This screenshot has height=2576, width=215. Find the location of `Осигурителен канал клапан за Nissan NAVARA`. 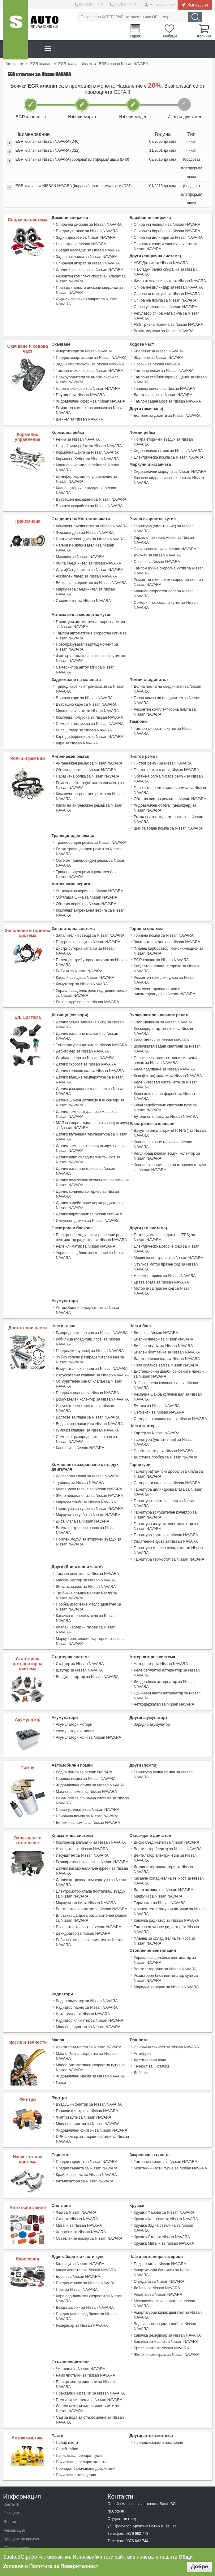

Осигурителен канал клапан за Nissan NAVARA is located at coordinates (88, 1337).